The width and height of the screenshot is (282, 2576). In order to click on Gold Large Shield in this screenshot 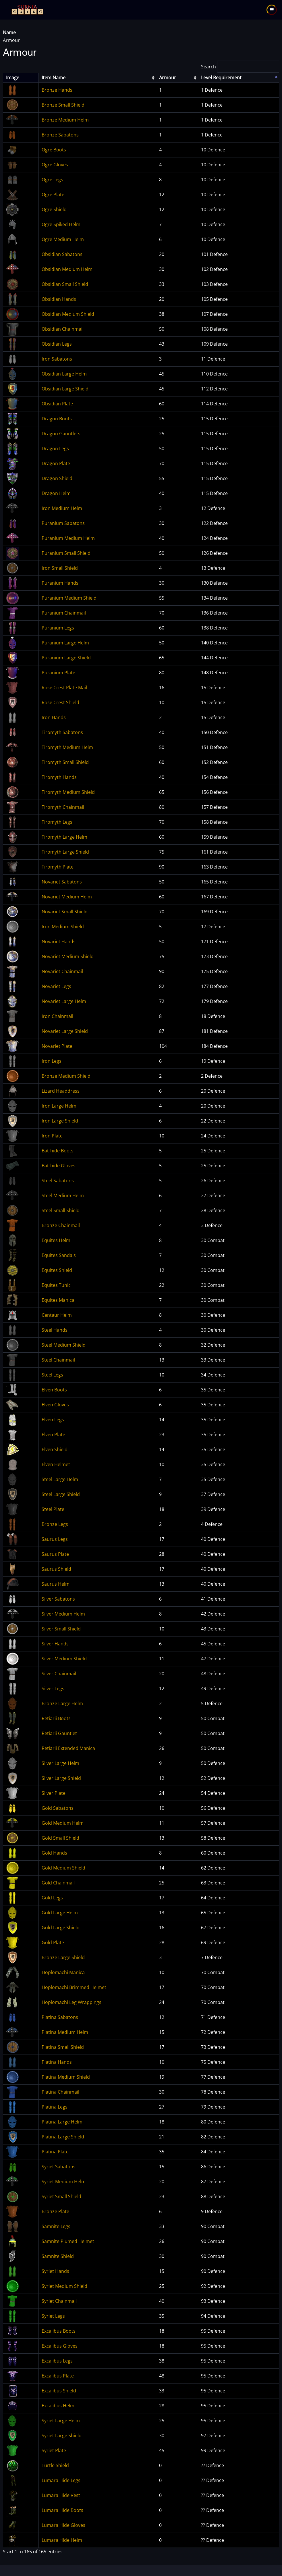, I will do `click(61, 1927)`.